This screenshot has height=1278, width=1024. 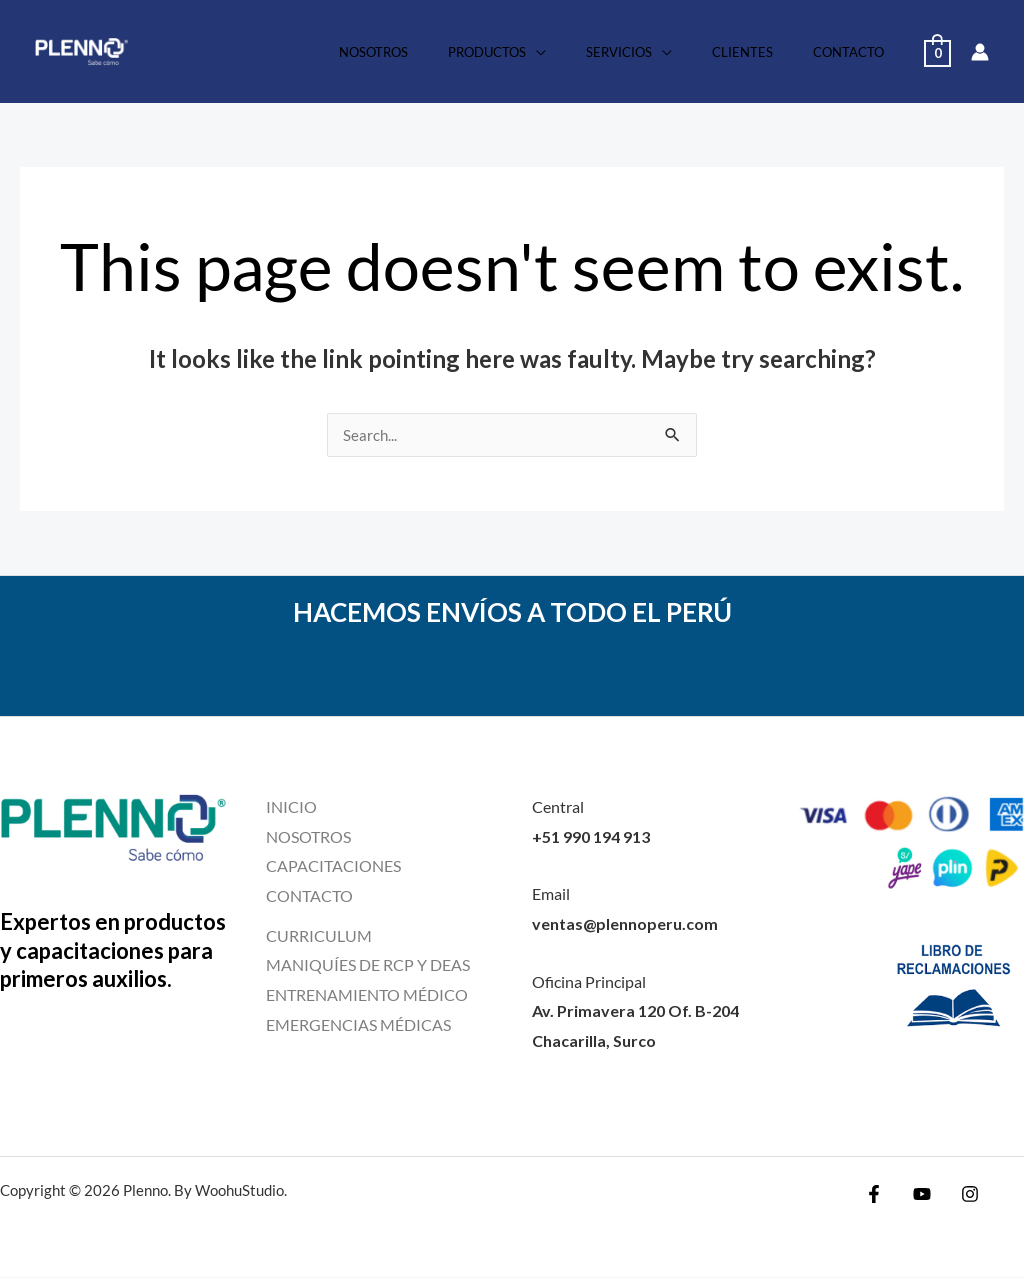 What do you see at coordinates (309, 896) in the screenshot?
I see `CONTACTO` at bounding box center [309, 896].